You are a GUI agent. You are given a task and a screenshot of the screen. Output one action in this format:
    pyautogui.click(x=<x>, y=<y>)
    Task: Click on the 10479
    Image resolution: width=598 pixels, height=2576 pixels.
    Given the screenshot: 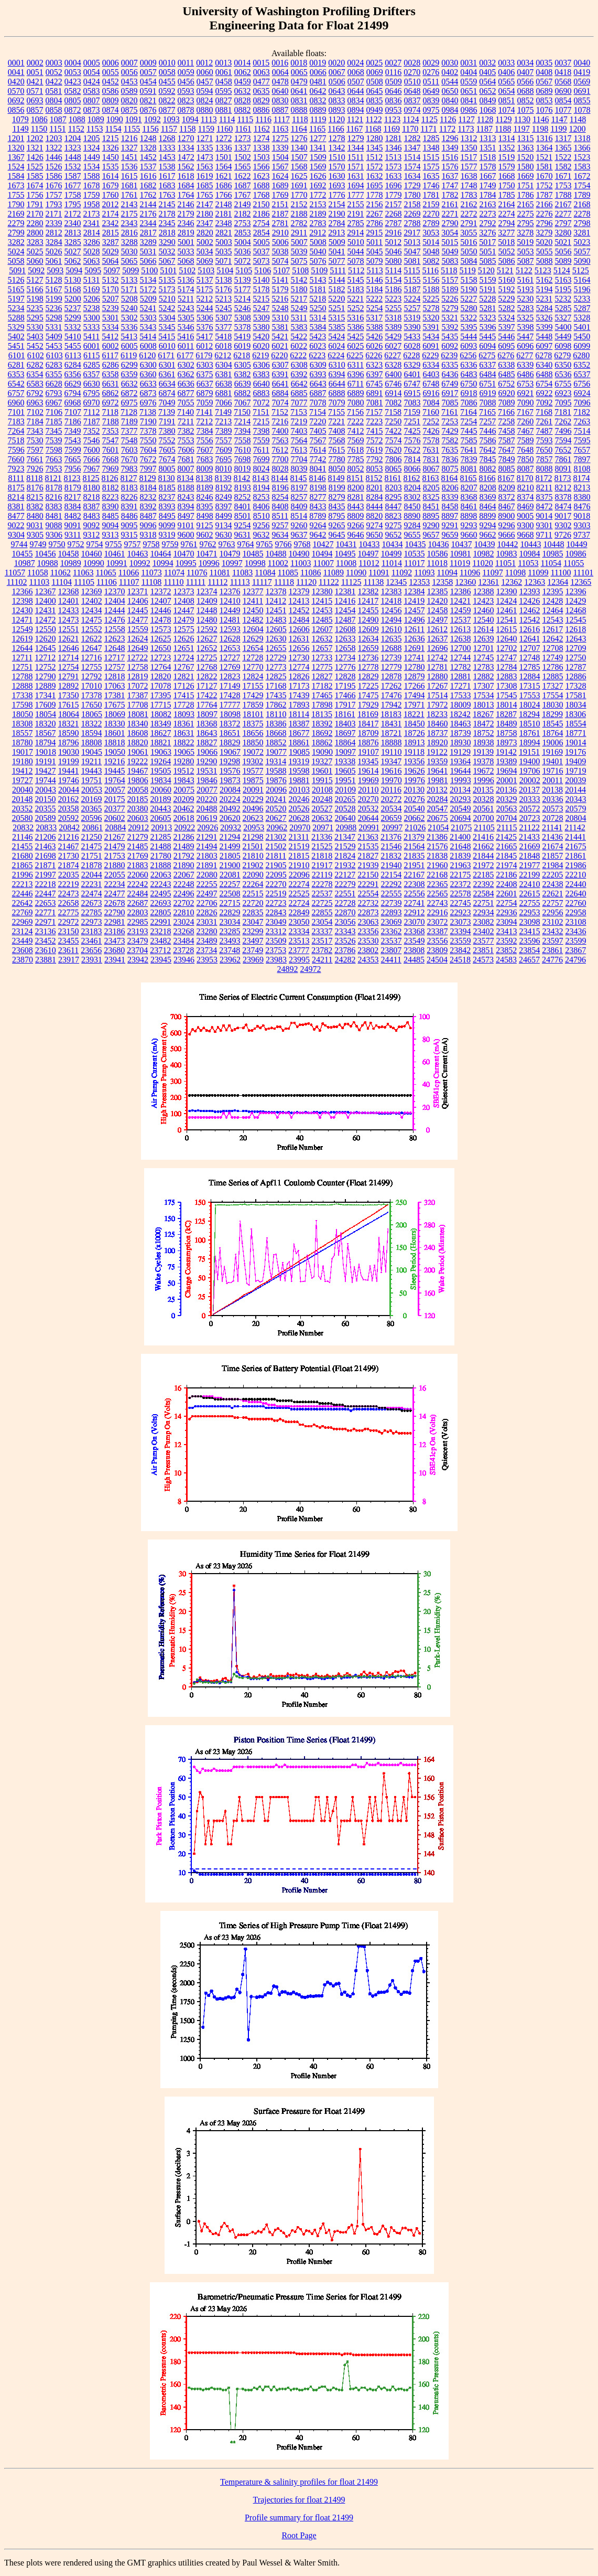 What is the action you would take?
    pyautogui.click(x=230, y=553)
    